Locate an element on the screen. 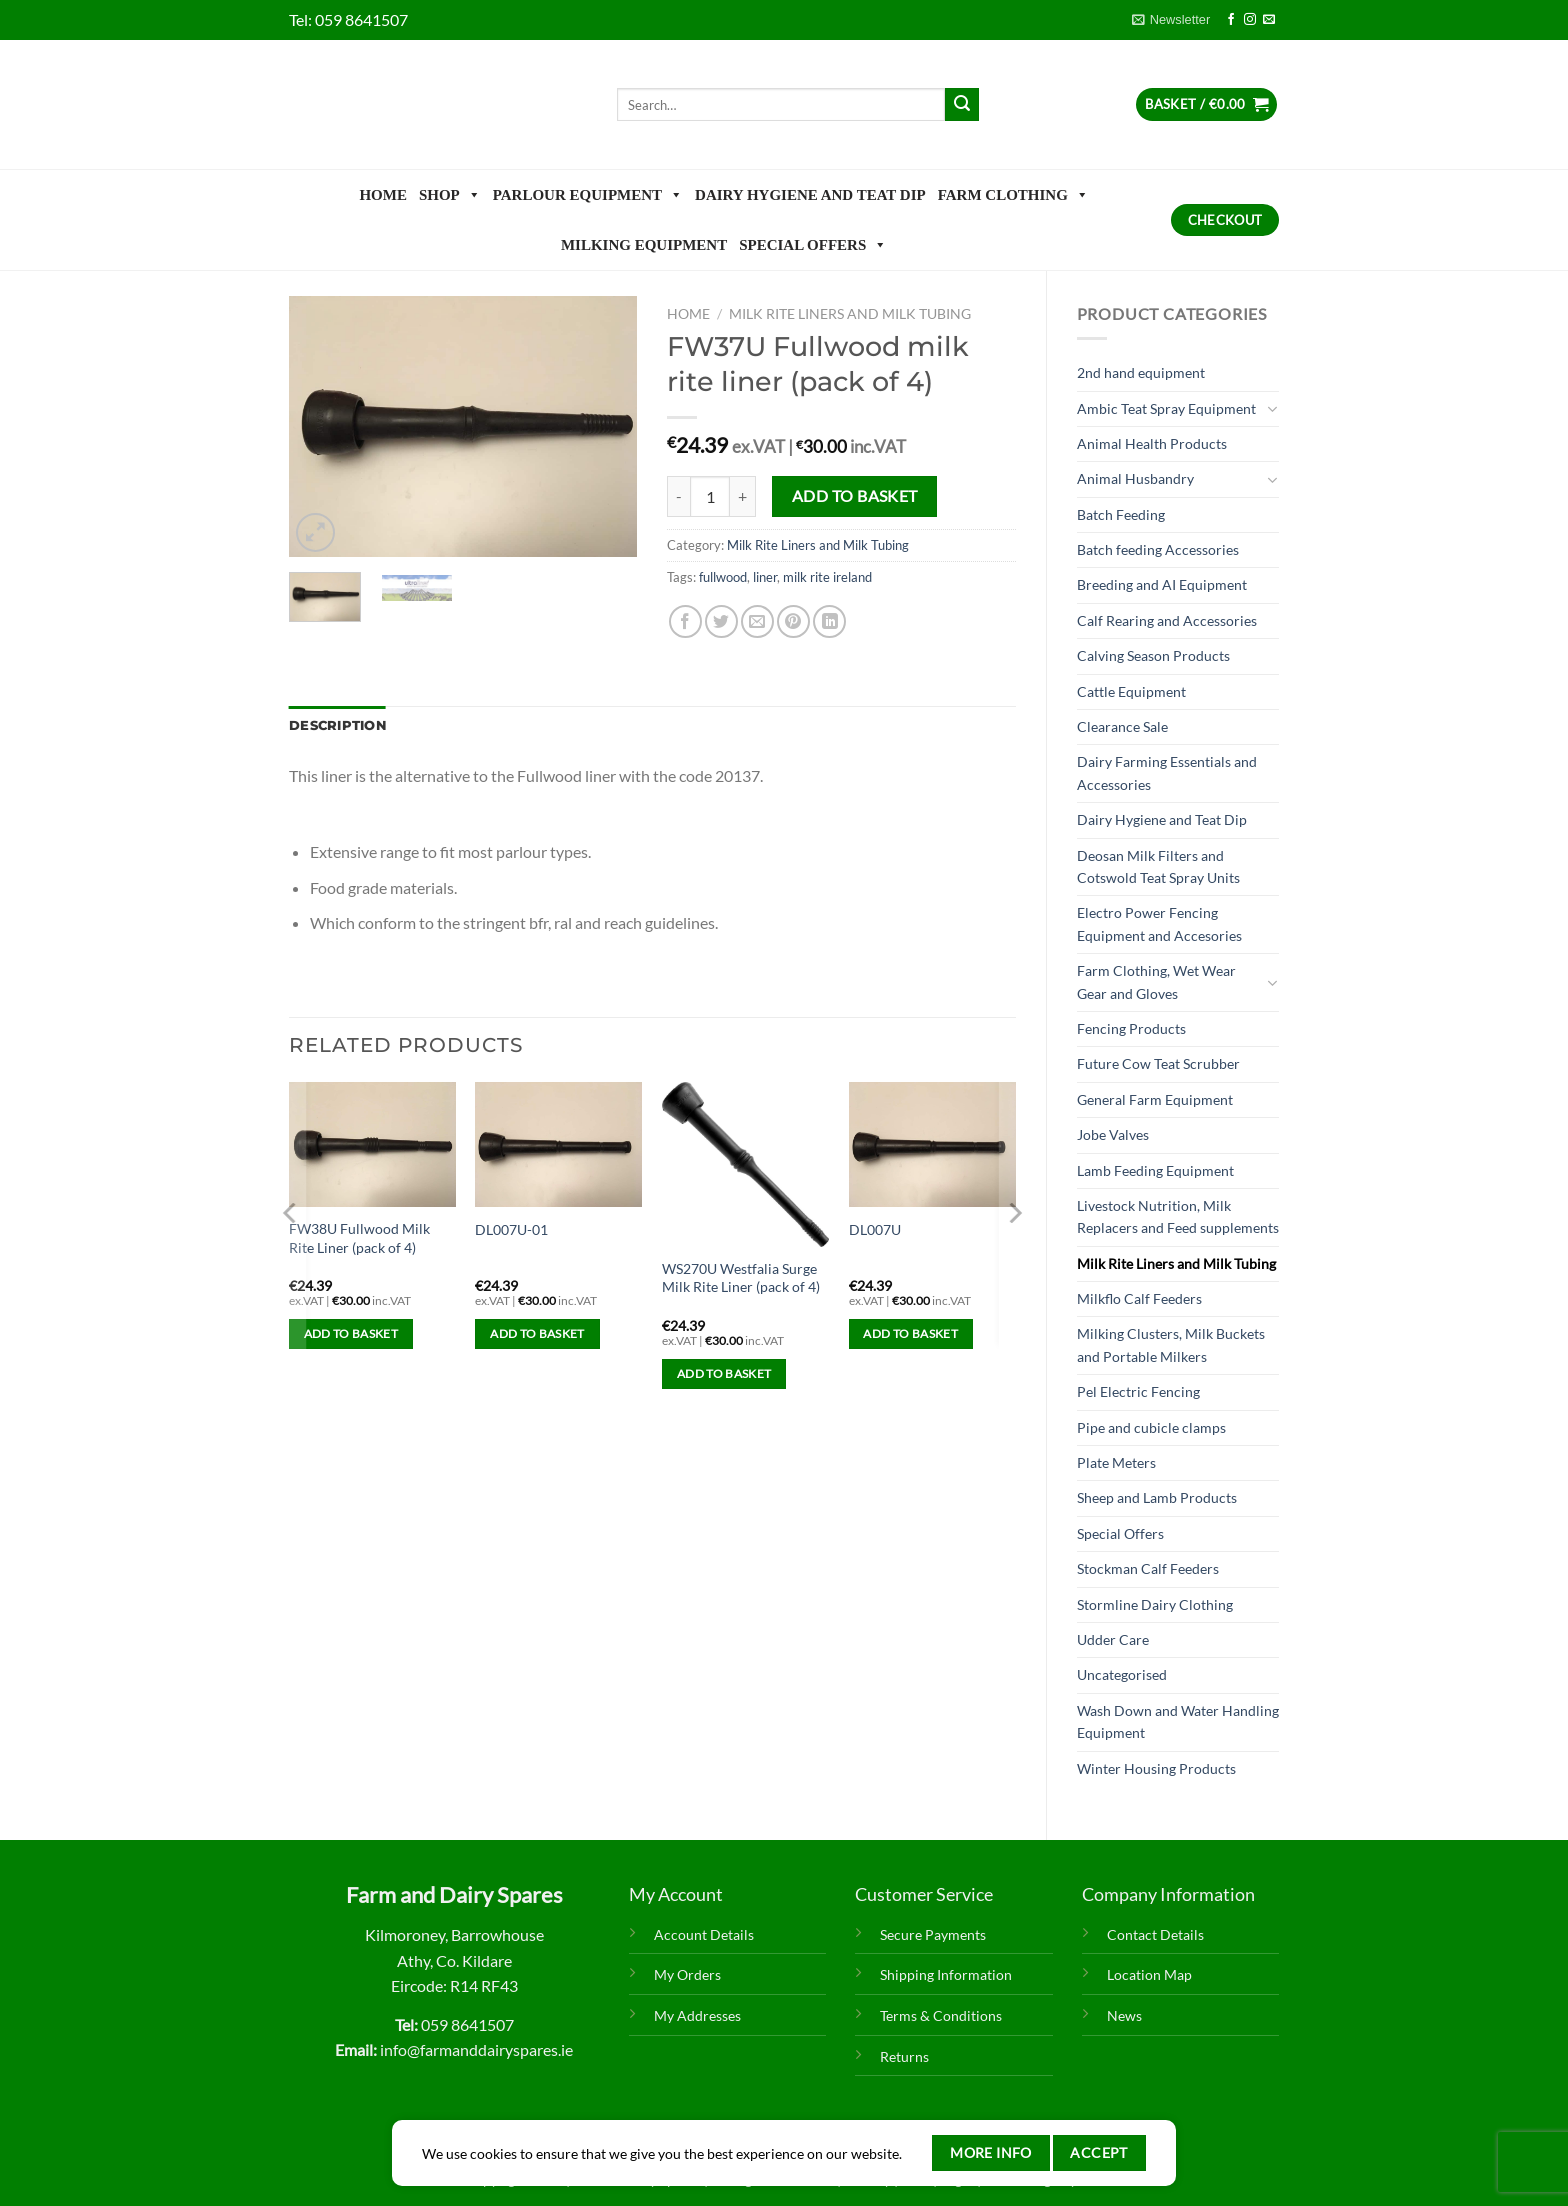 The width and height of the screenshot is (1568, 2206). Contact Details is located at coordinates (1155, 1934).